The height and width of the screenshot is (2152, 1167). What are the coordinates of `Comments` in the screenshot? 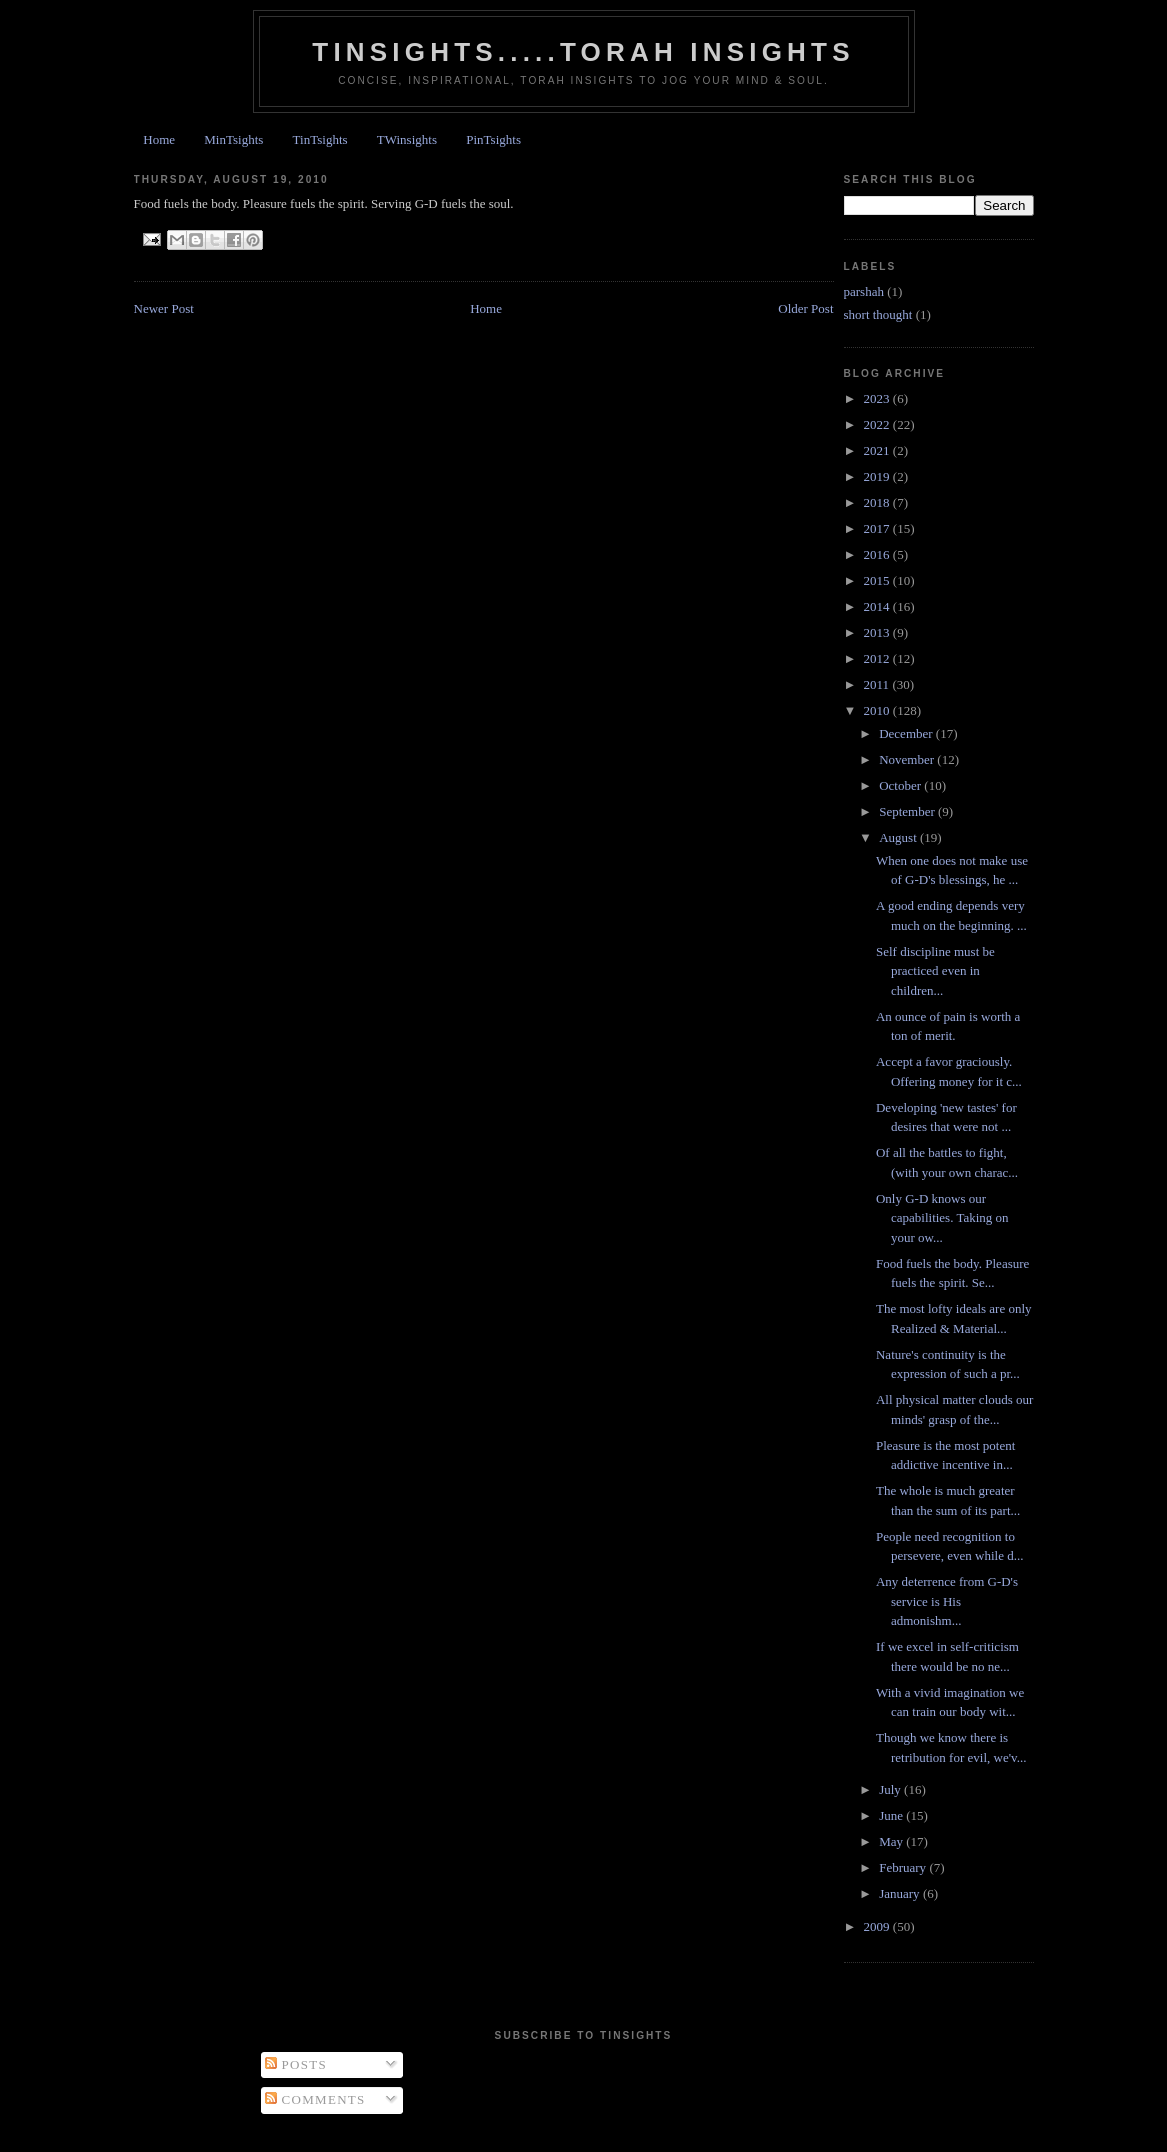 It's located at (315, 2099).